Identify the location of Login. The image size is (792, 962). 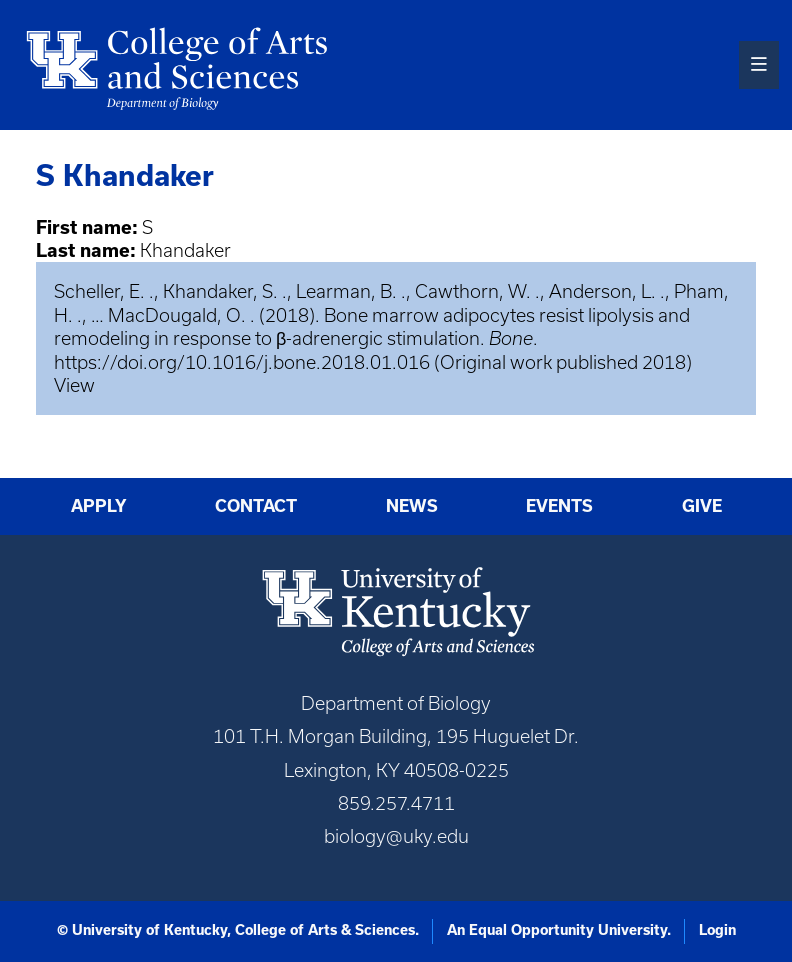
(717, 930).